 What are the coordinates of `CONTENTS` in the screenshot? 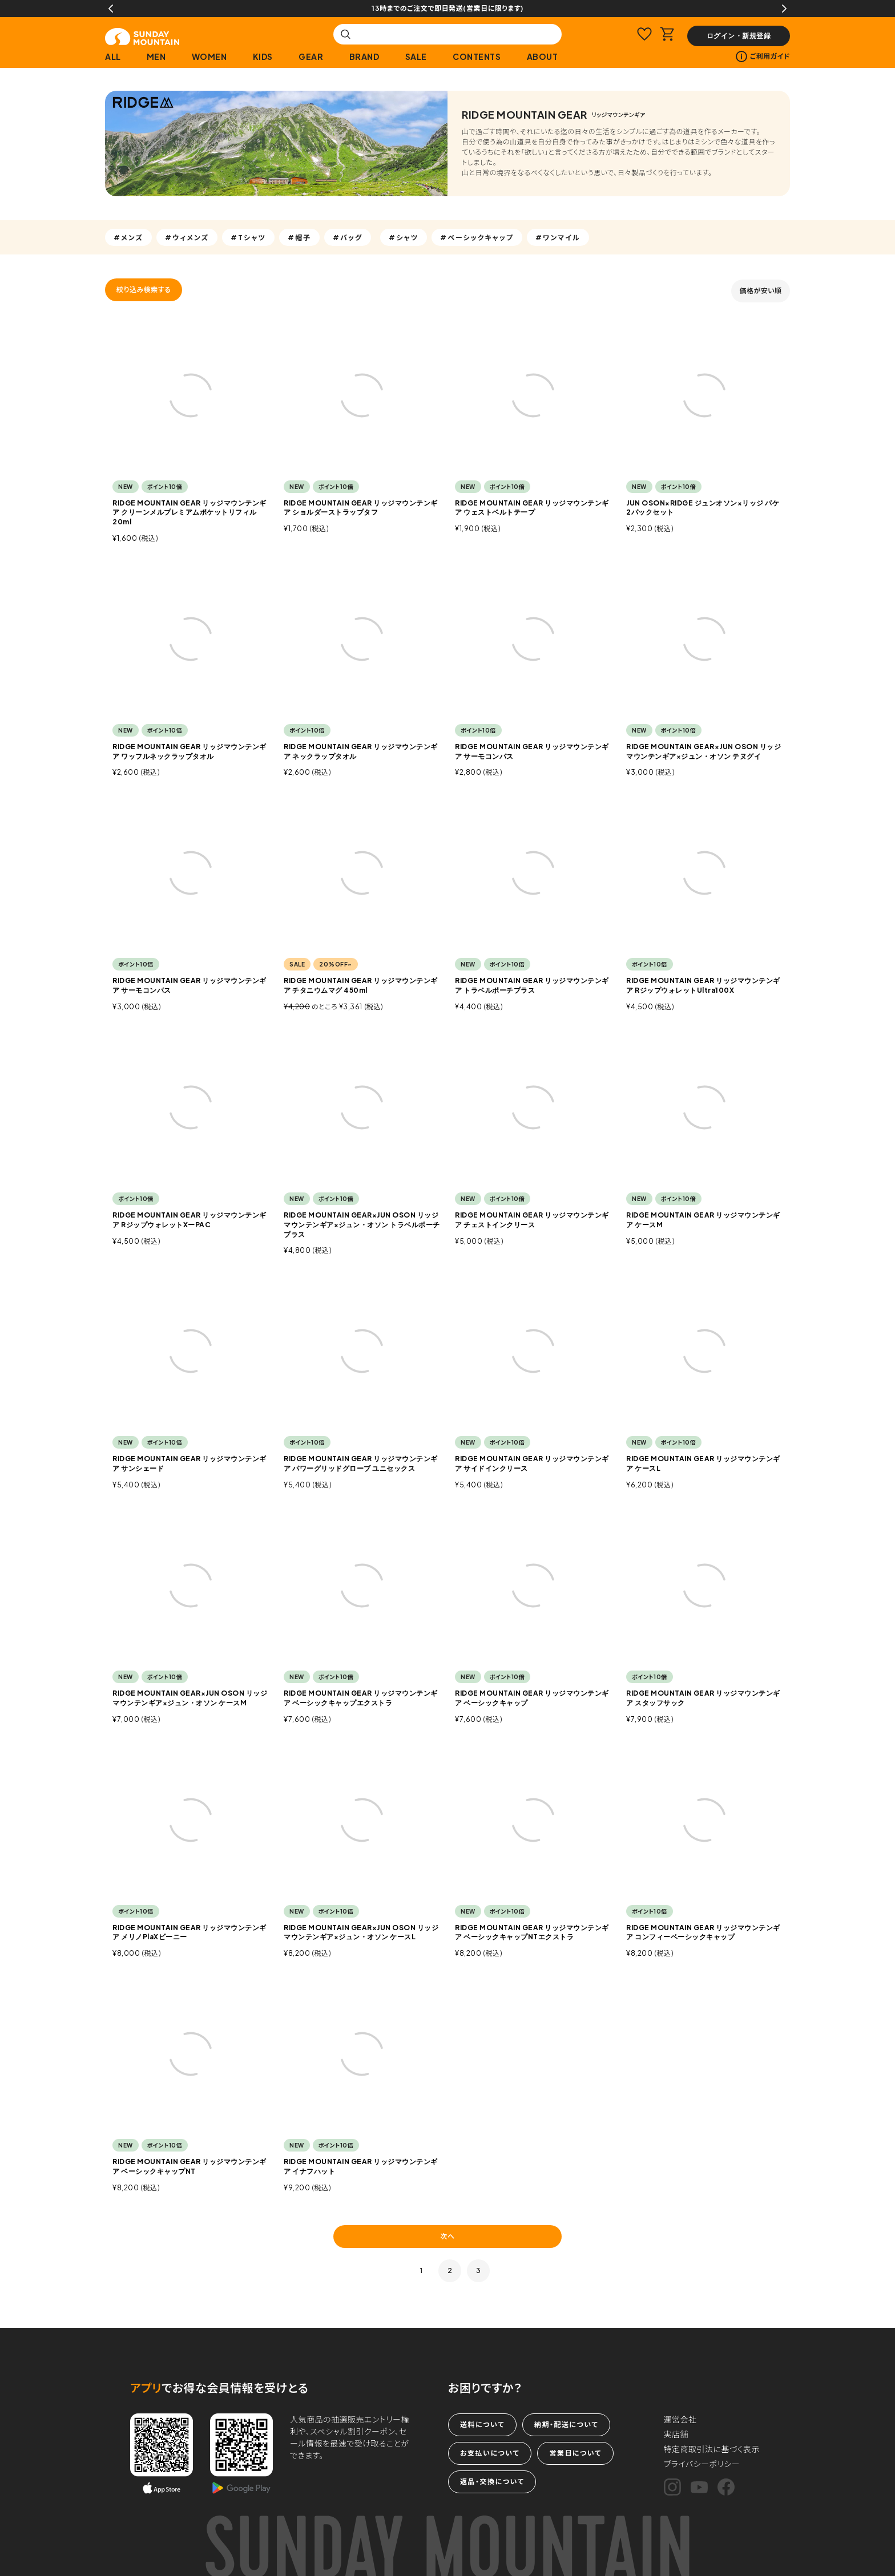 It's located at (477, 56).